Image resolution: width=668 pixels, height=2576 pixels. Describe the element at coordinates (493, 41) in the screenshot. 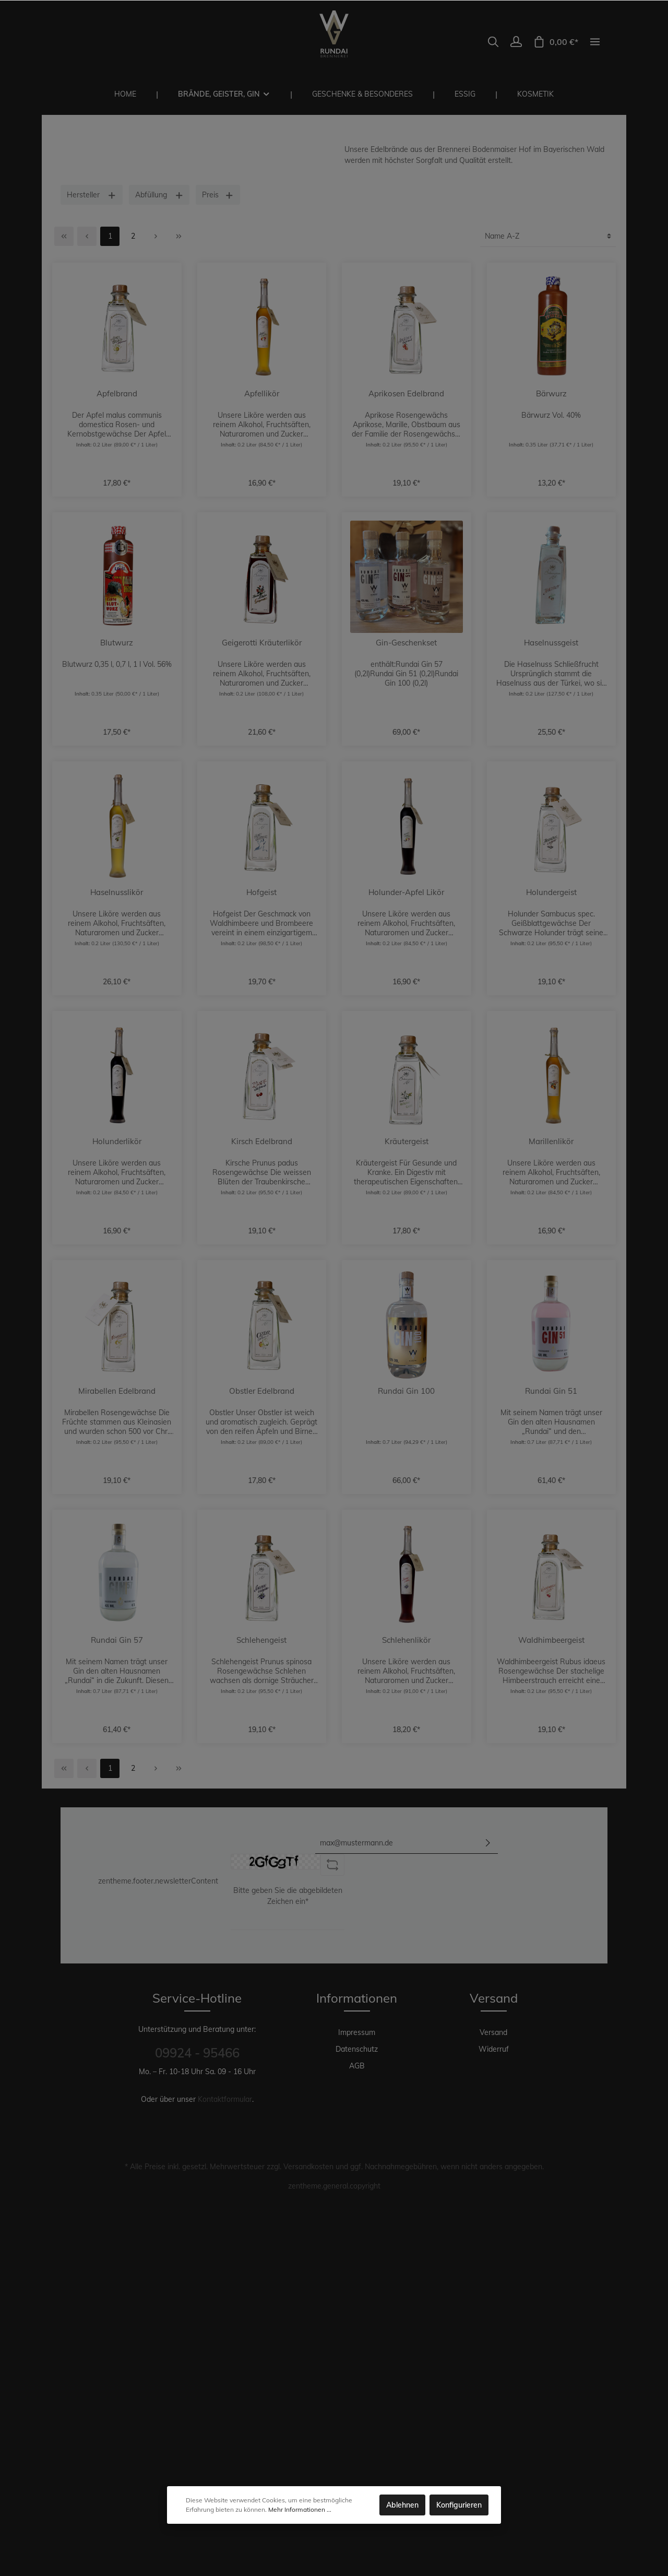

I see `[Suchen]` at that location.